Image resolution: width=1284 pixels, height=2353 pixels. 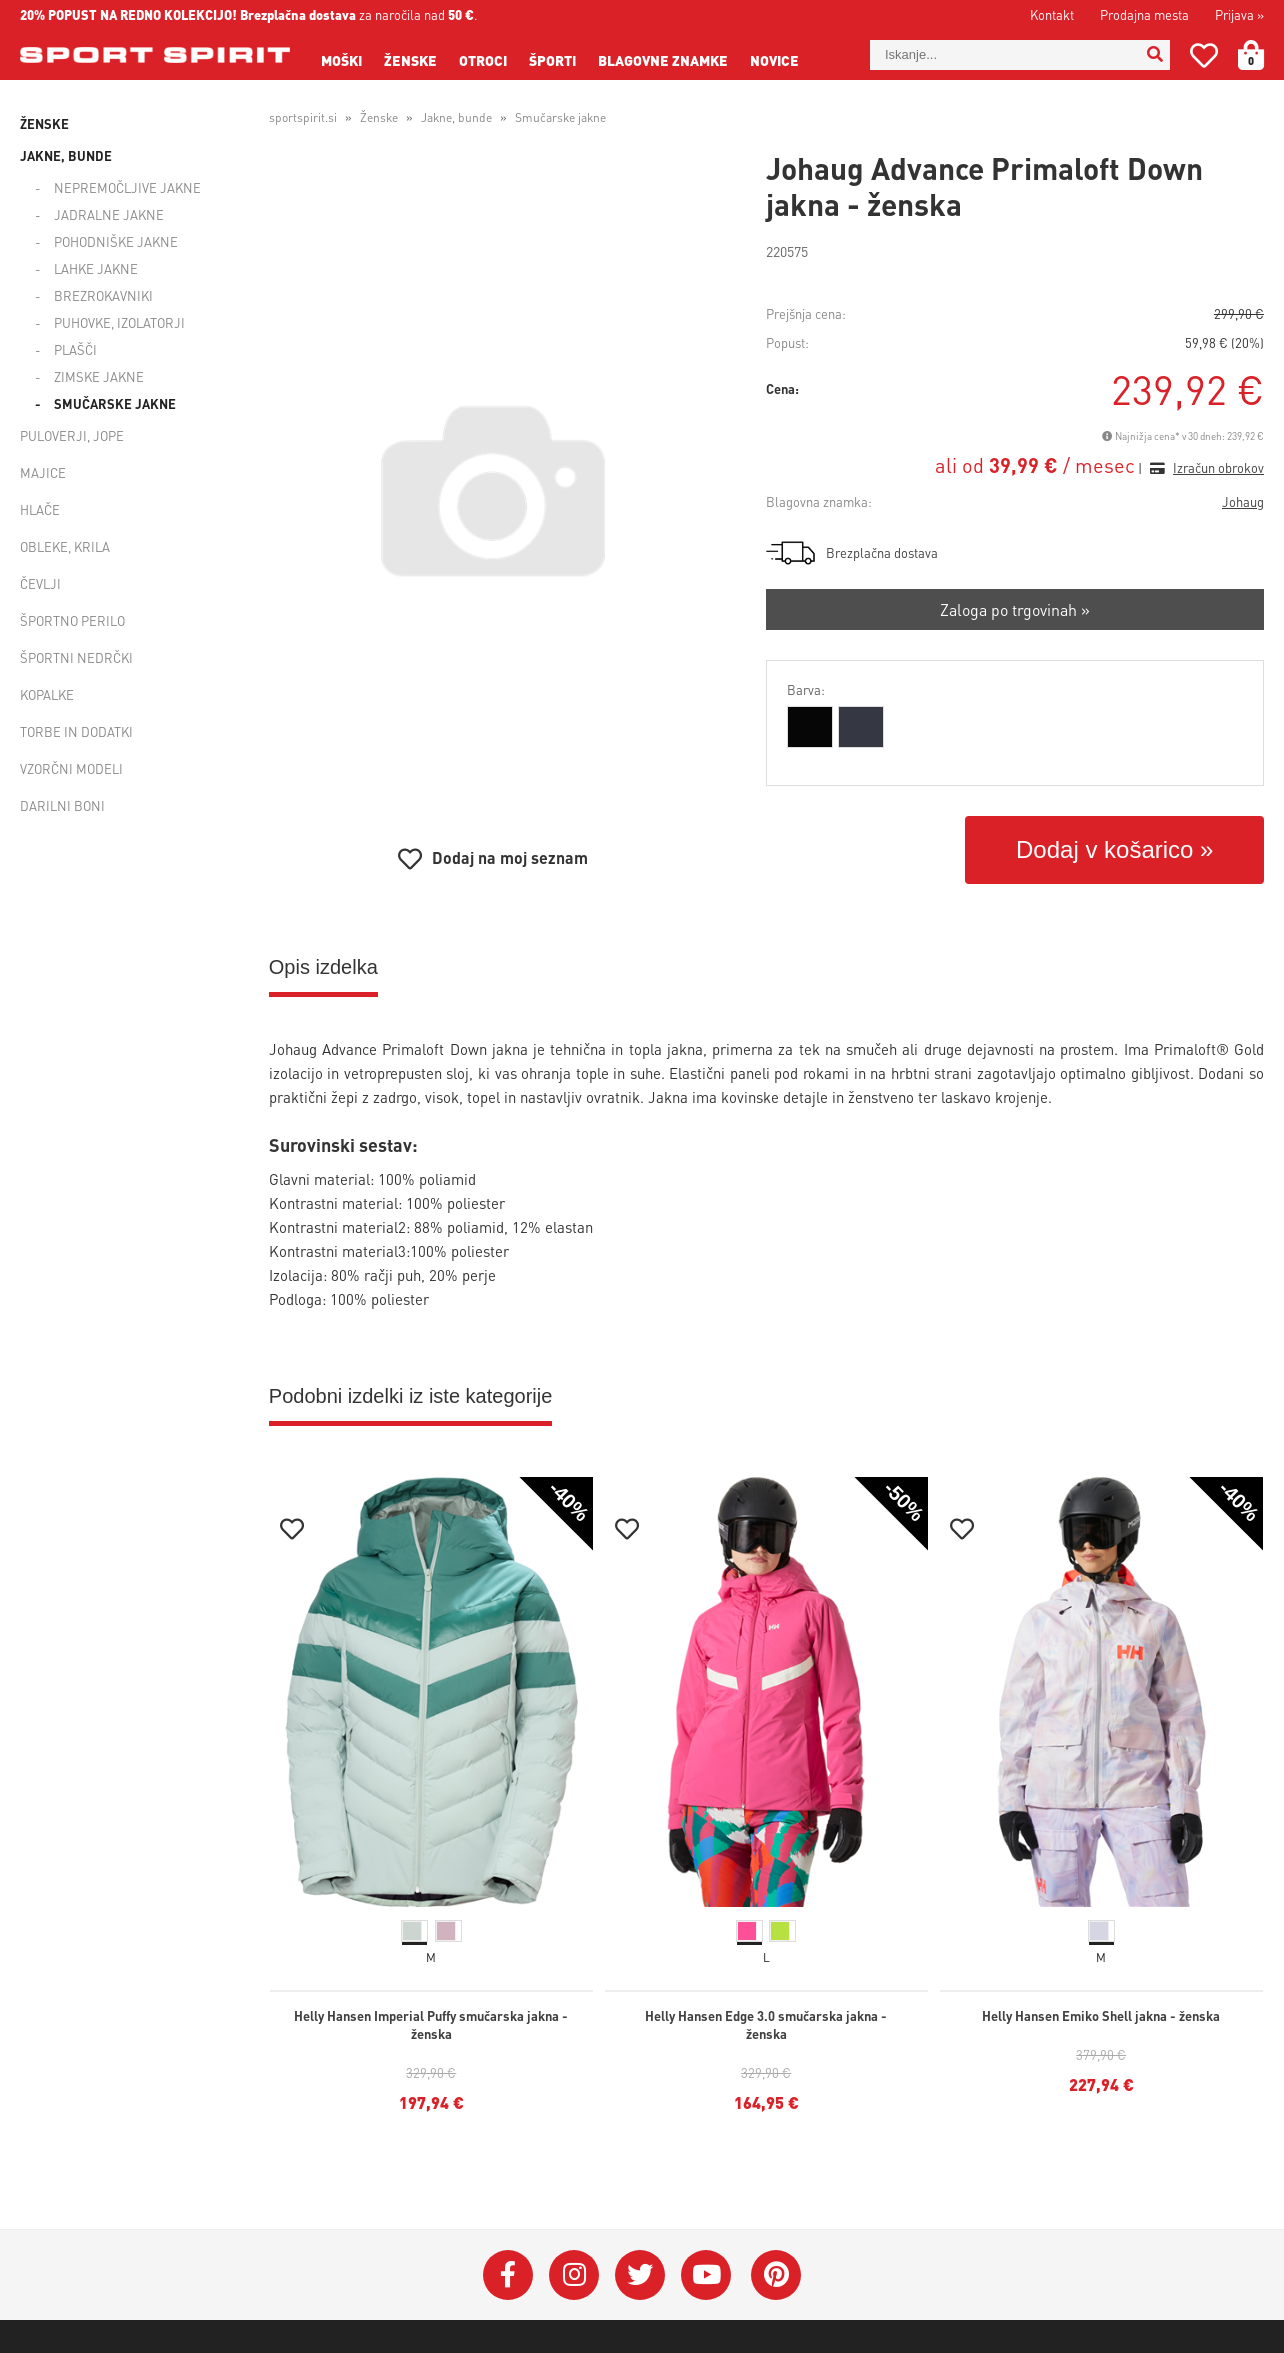 I want to click on Puhovke, izolatorji, so click(x=119, y=322).